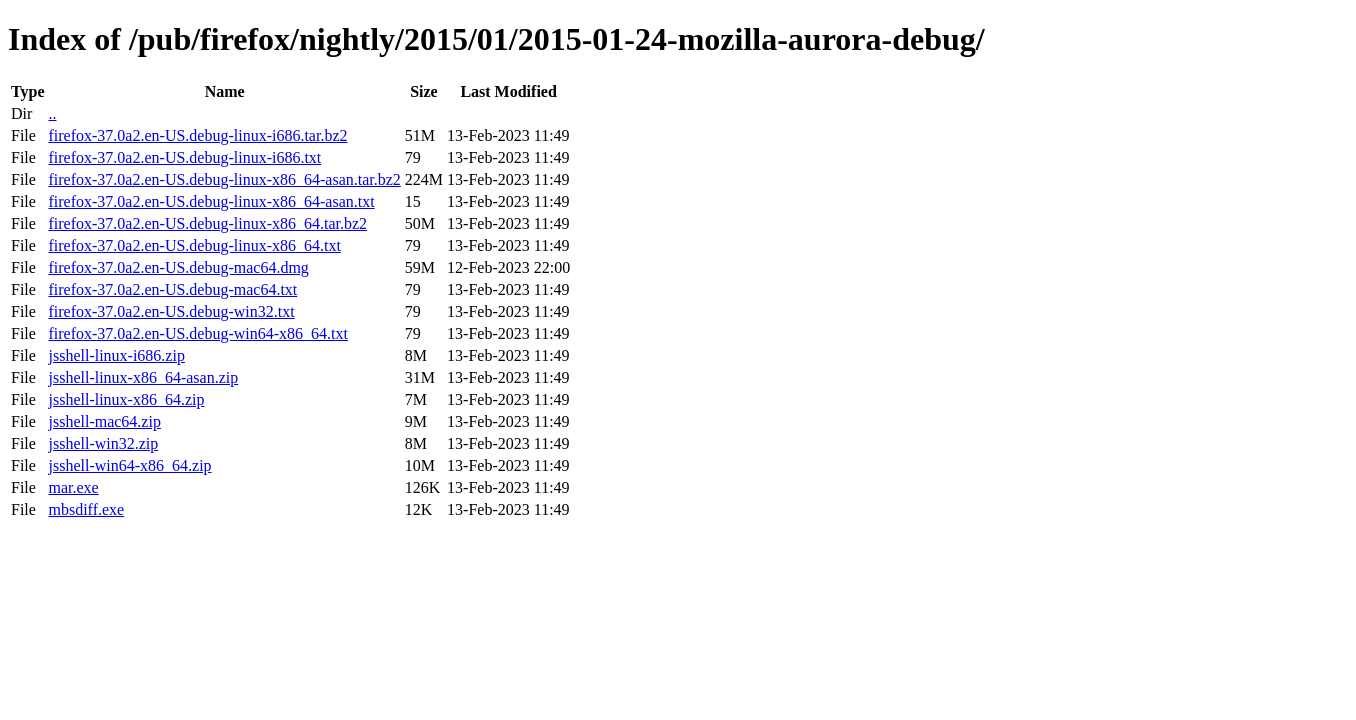 The width and height of the screenshot is (1356, 720). Describe the element at coordinates (172, 289) in the screenshot. I see `firefox-37.0a2.en-US.debug-mac64.txt` at that location.